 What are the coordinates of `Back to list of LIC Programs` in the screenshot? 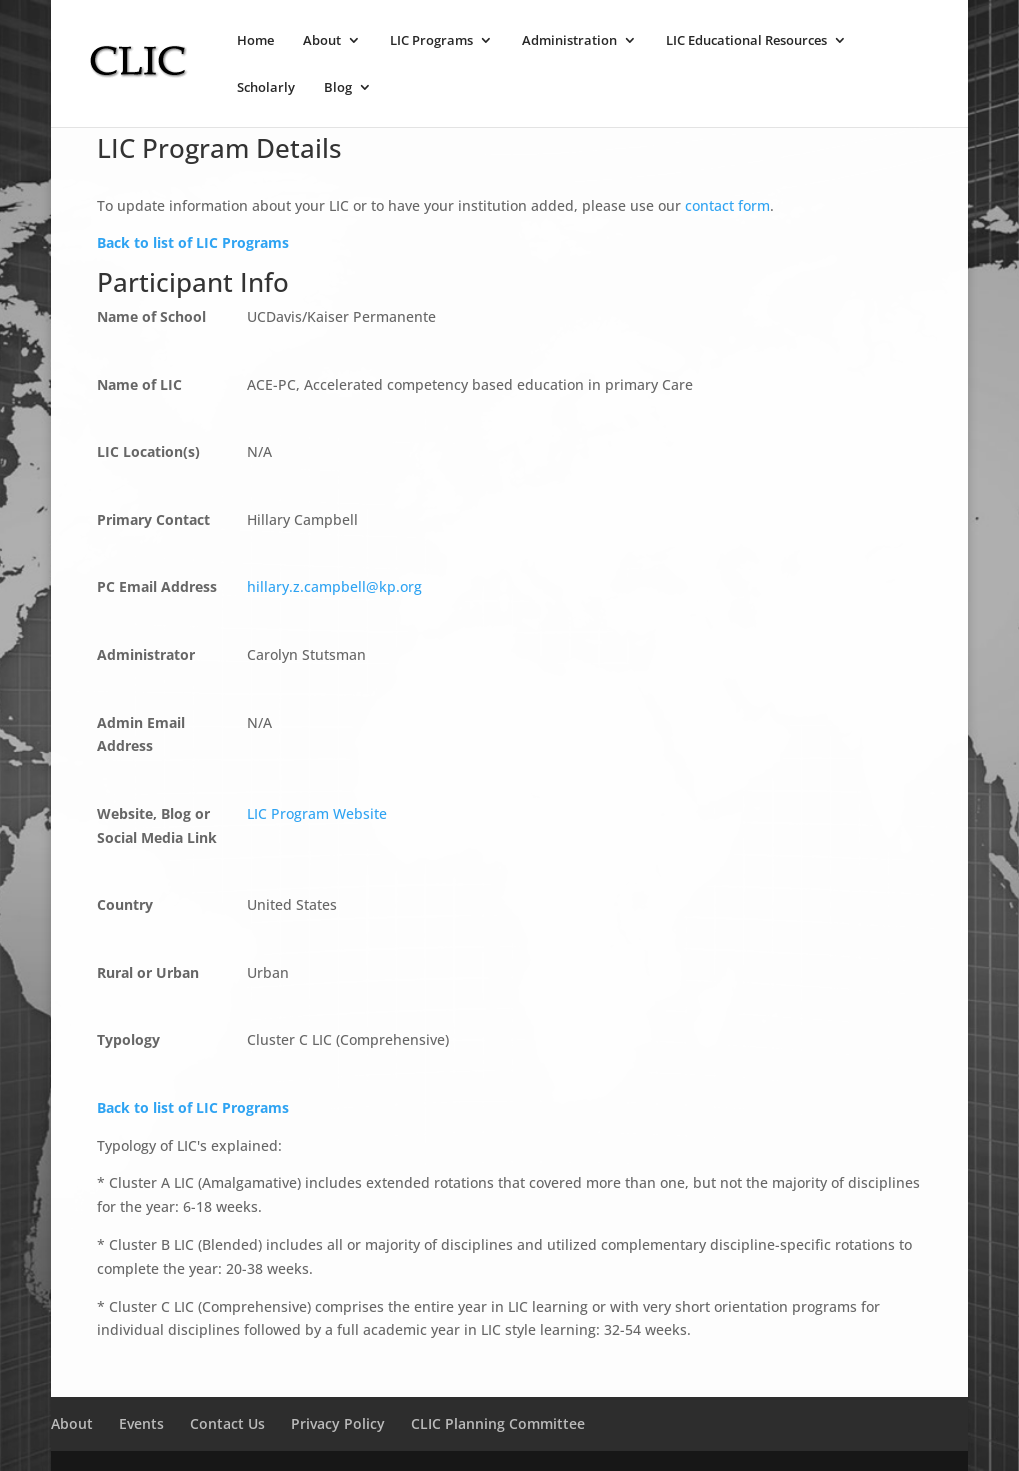 It's located at (193, 242).